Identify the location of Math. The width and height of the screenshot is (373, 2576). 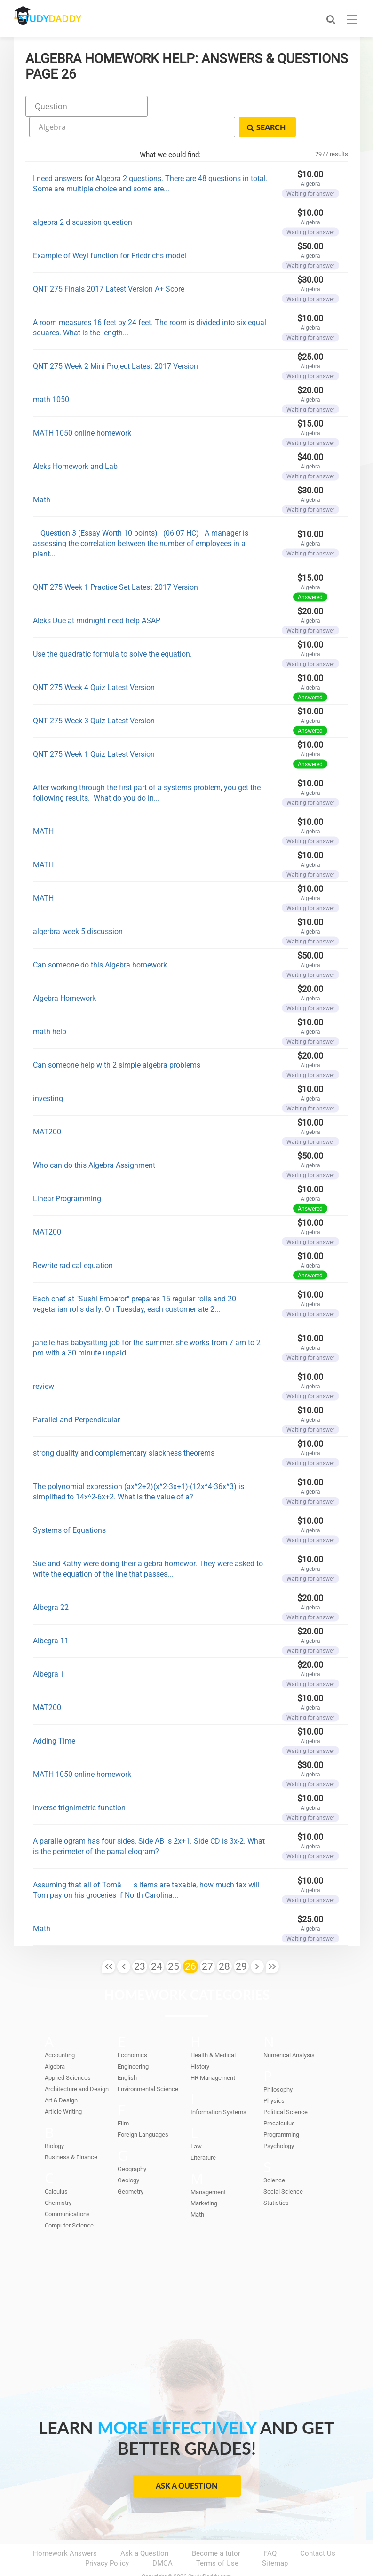
(41, 475).